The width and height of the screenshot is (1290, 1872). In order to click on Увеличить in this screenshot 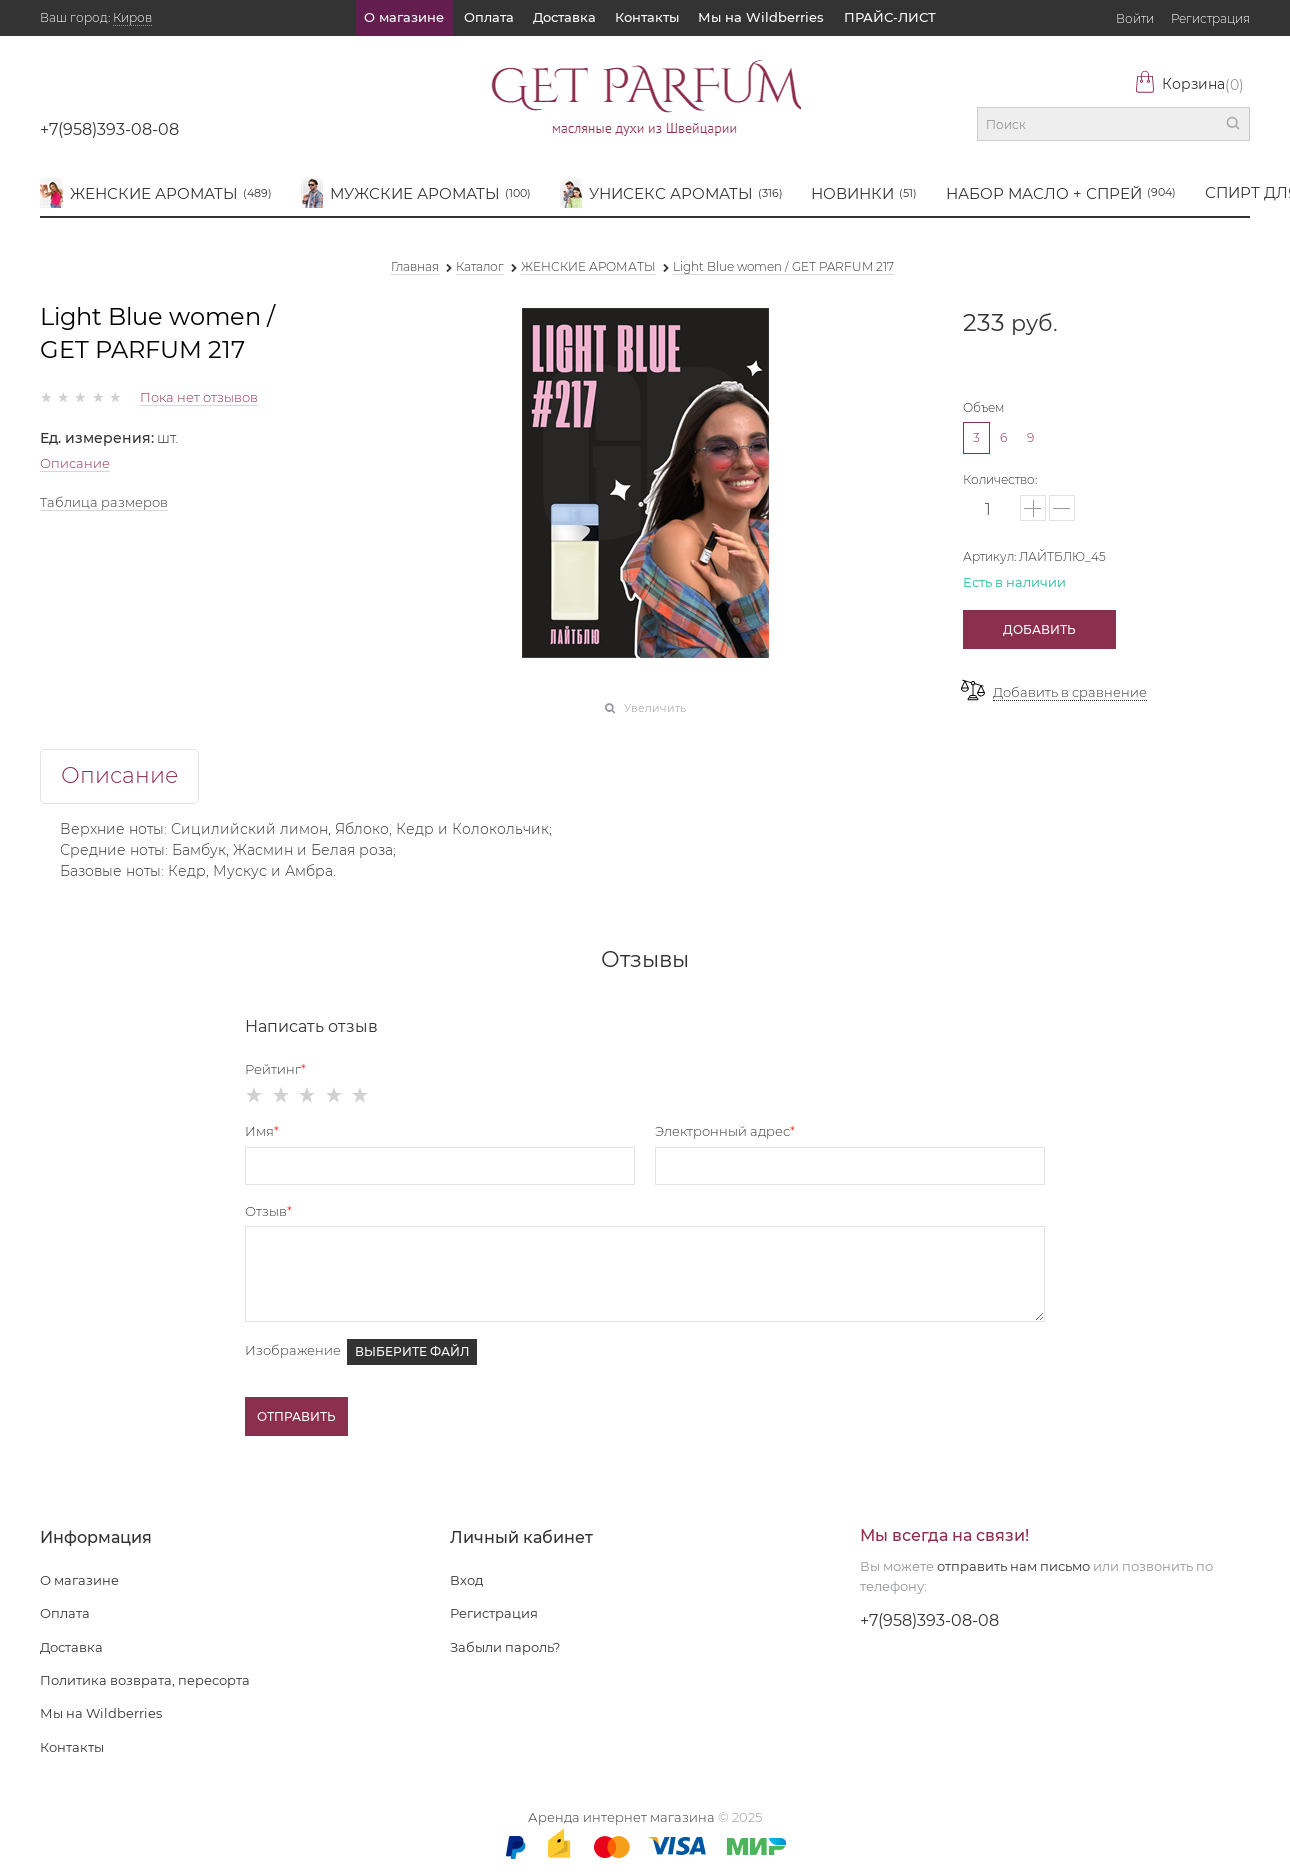, I will do `click(655, 708)`.